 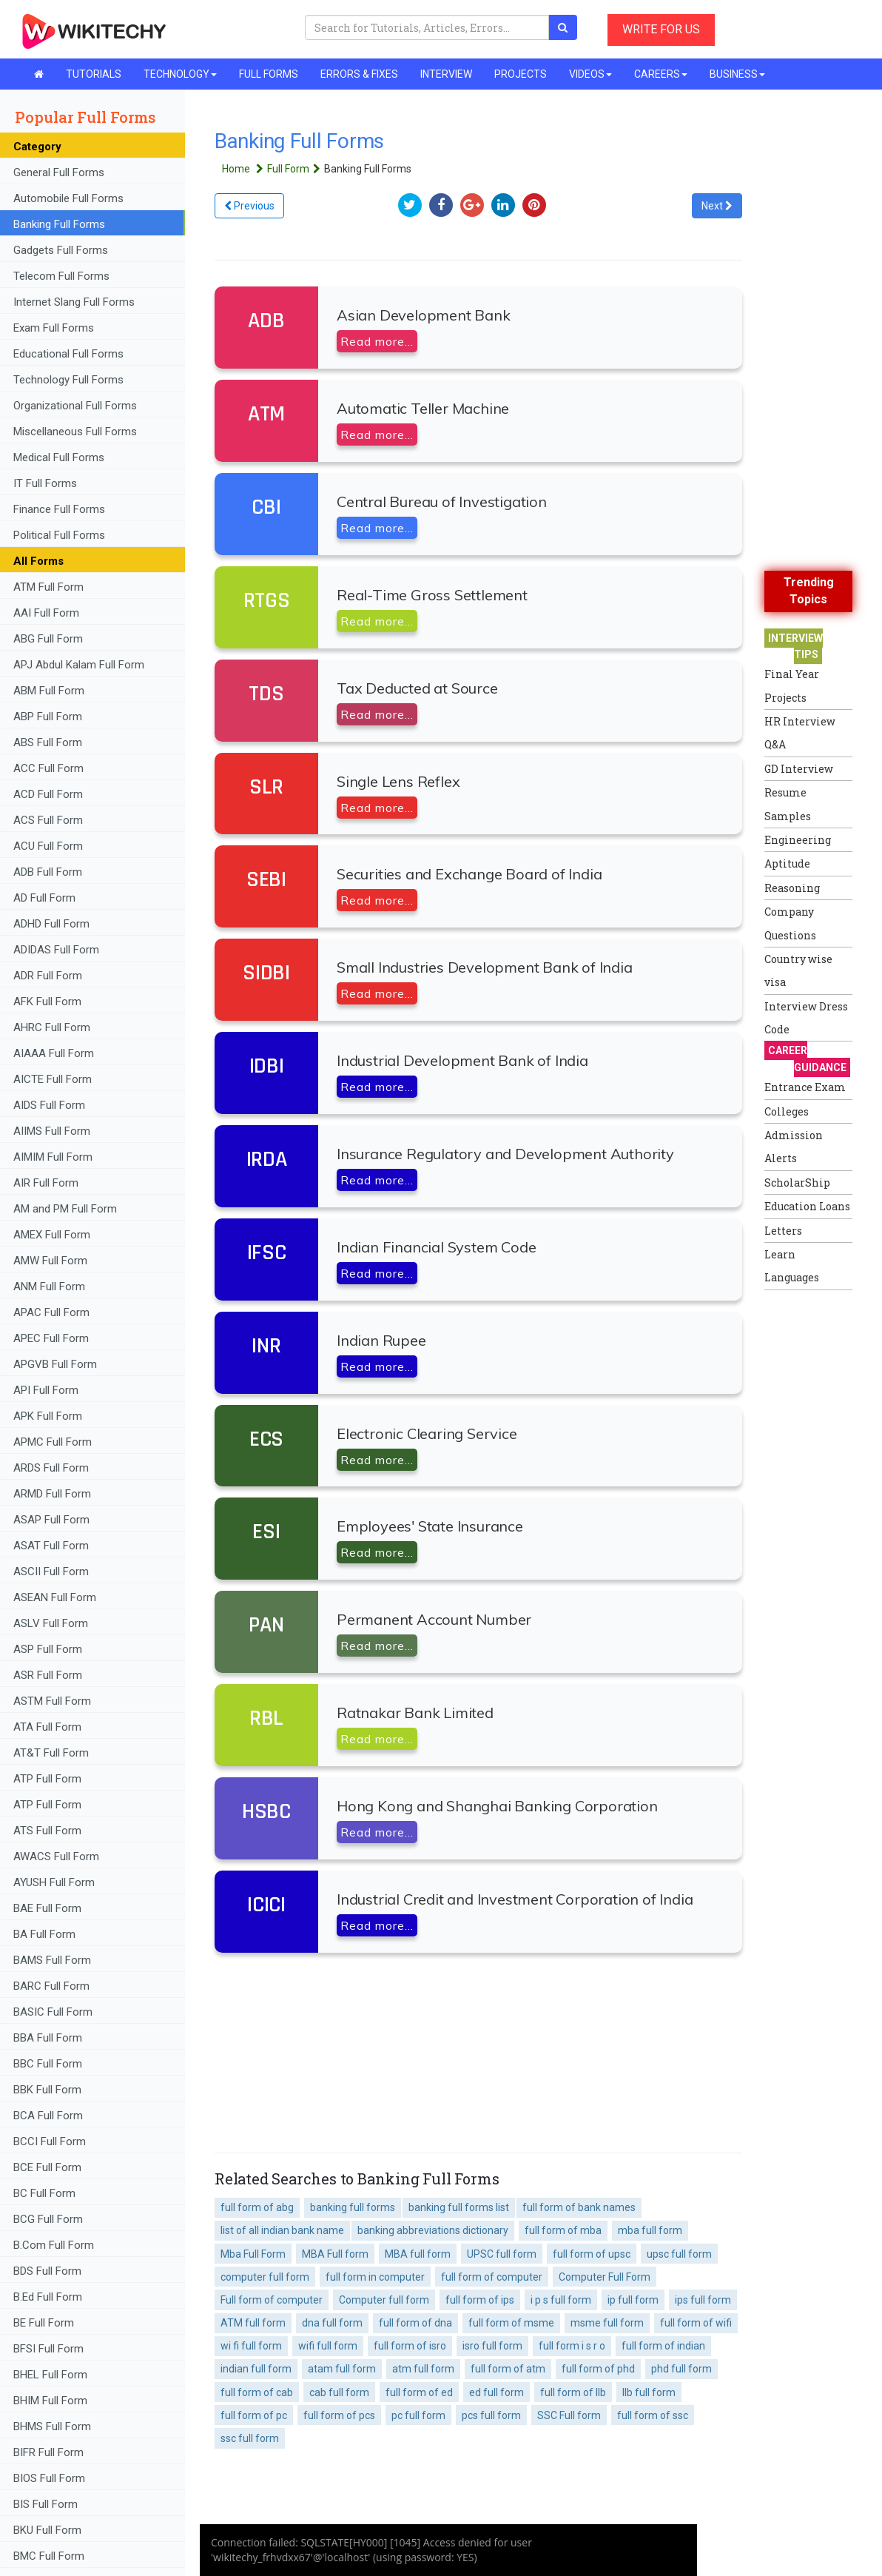 What do you see at coordinates (47, 1830) in the screenshot?
I see `ATS Full Form` at bounding box center [47, 1830].